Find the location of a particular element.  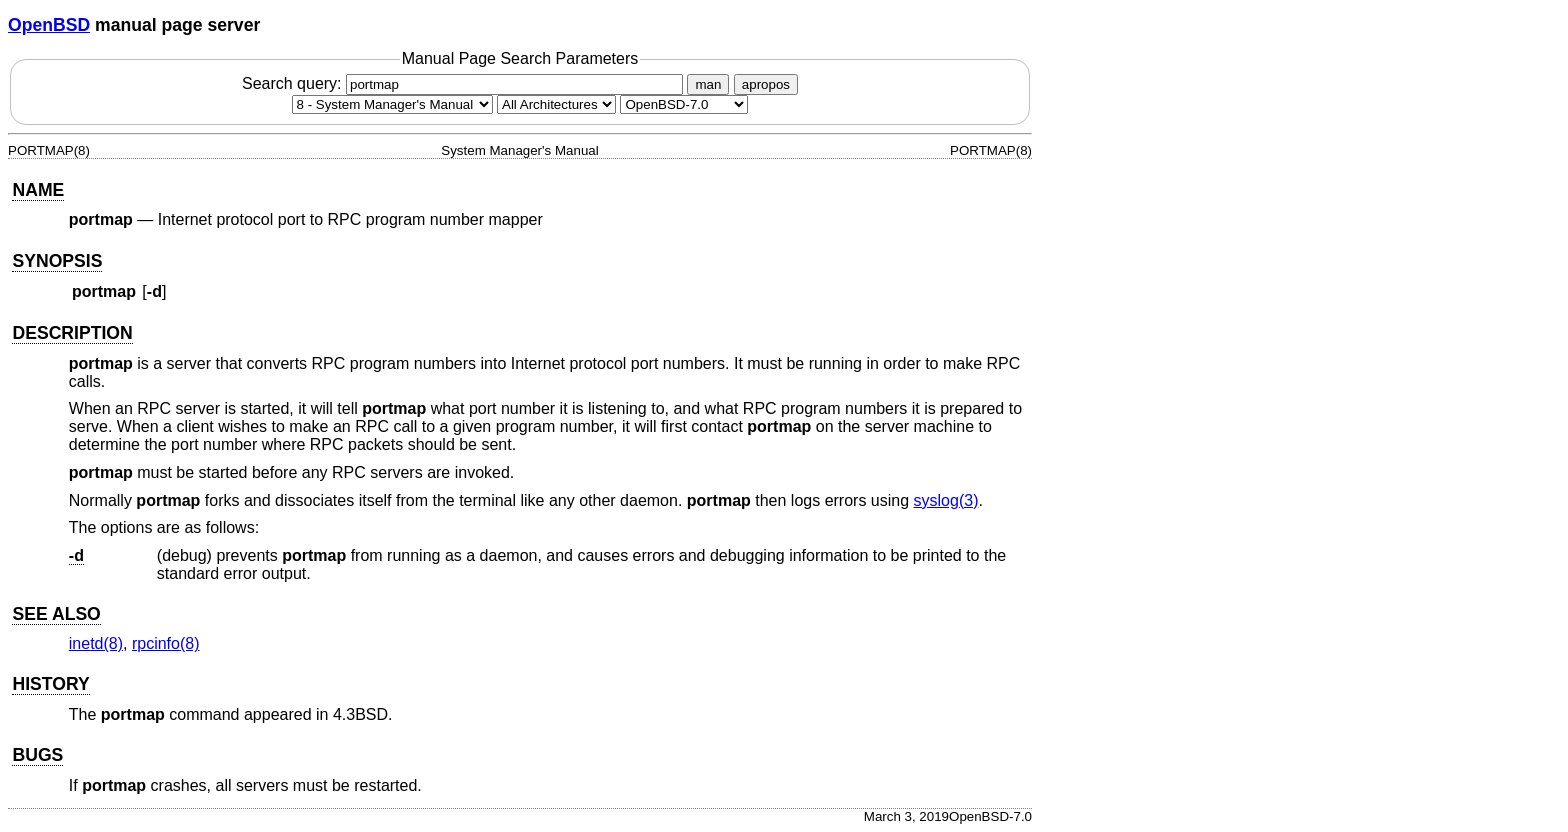

man is located at coordinates (708, 84).